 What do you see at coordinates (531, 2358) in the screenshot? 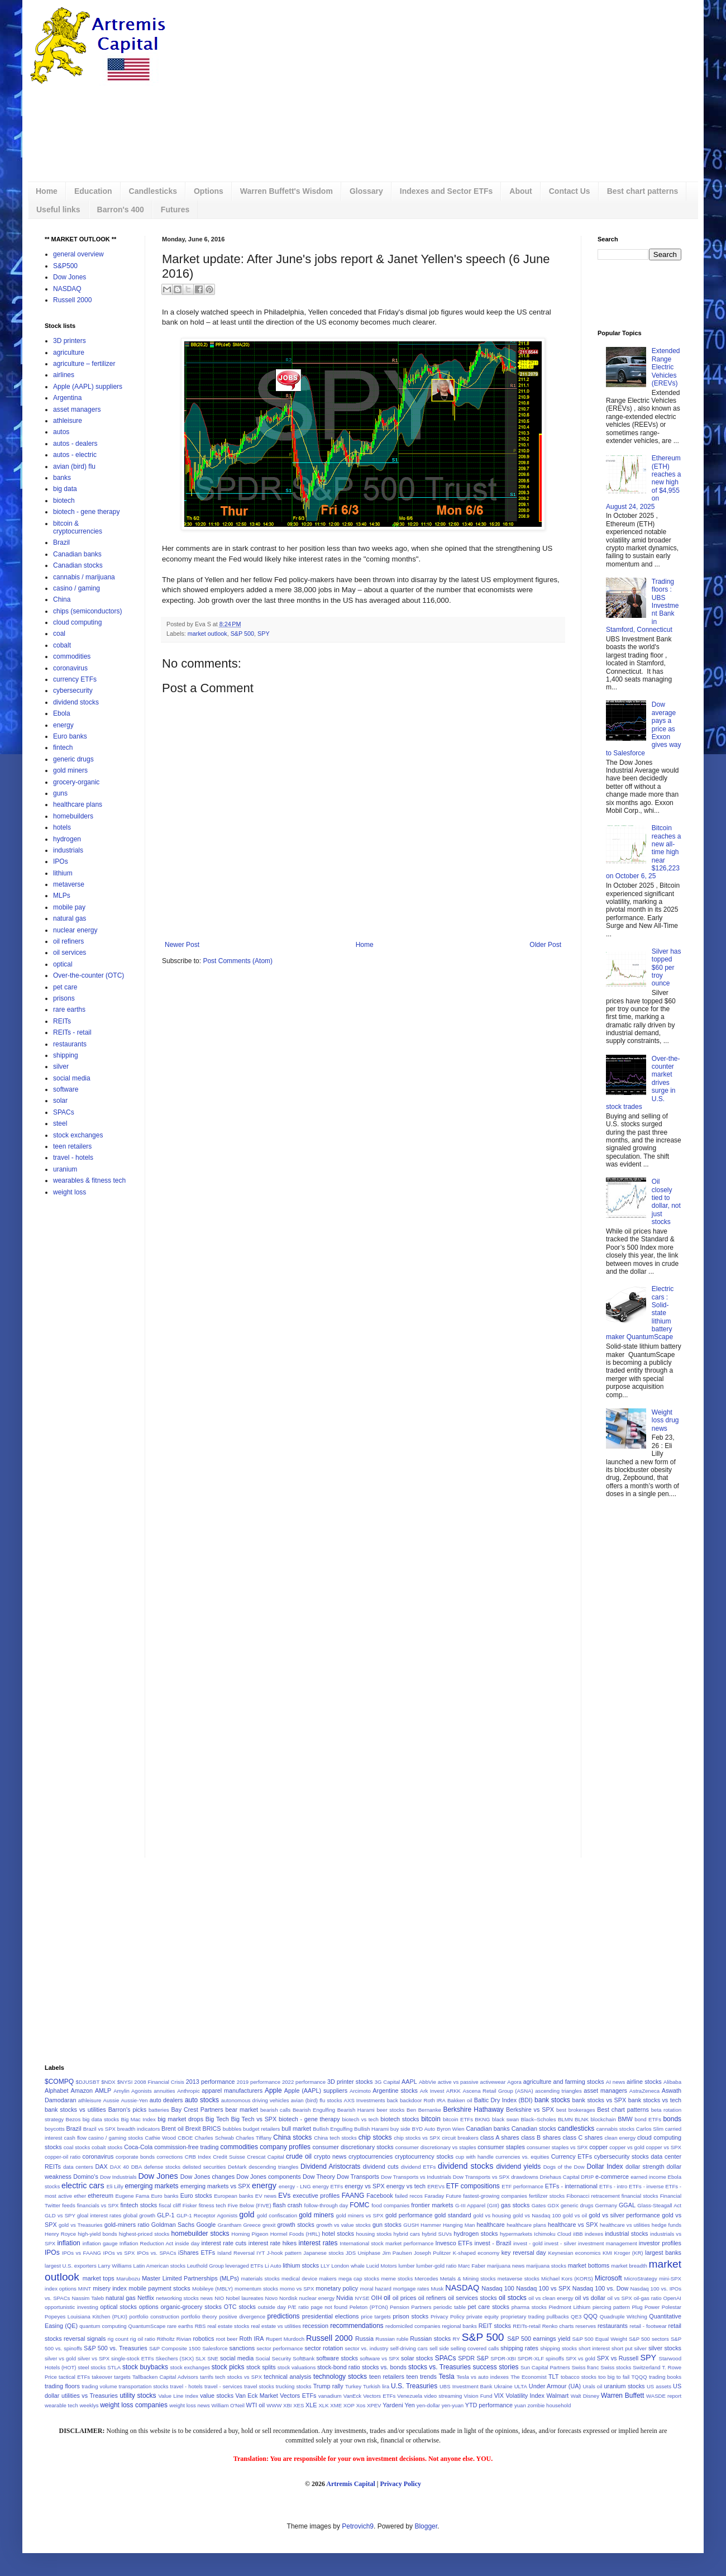
I see `SPDR-XLF` at bounding box center [531, 2358].